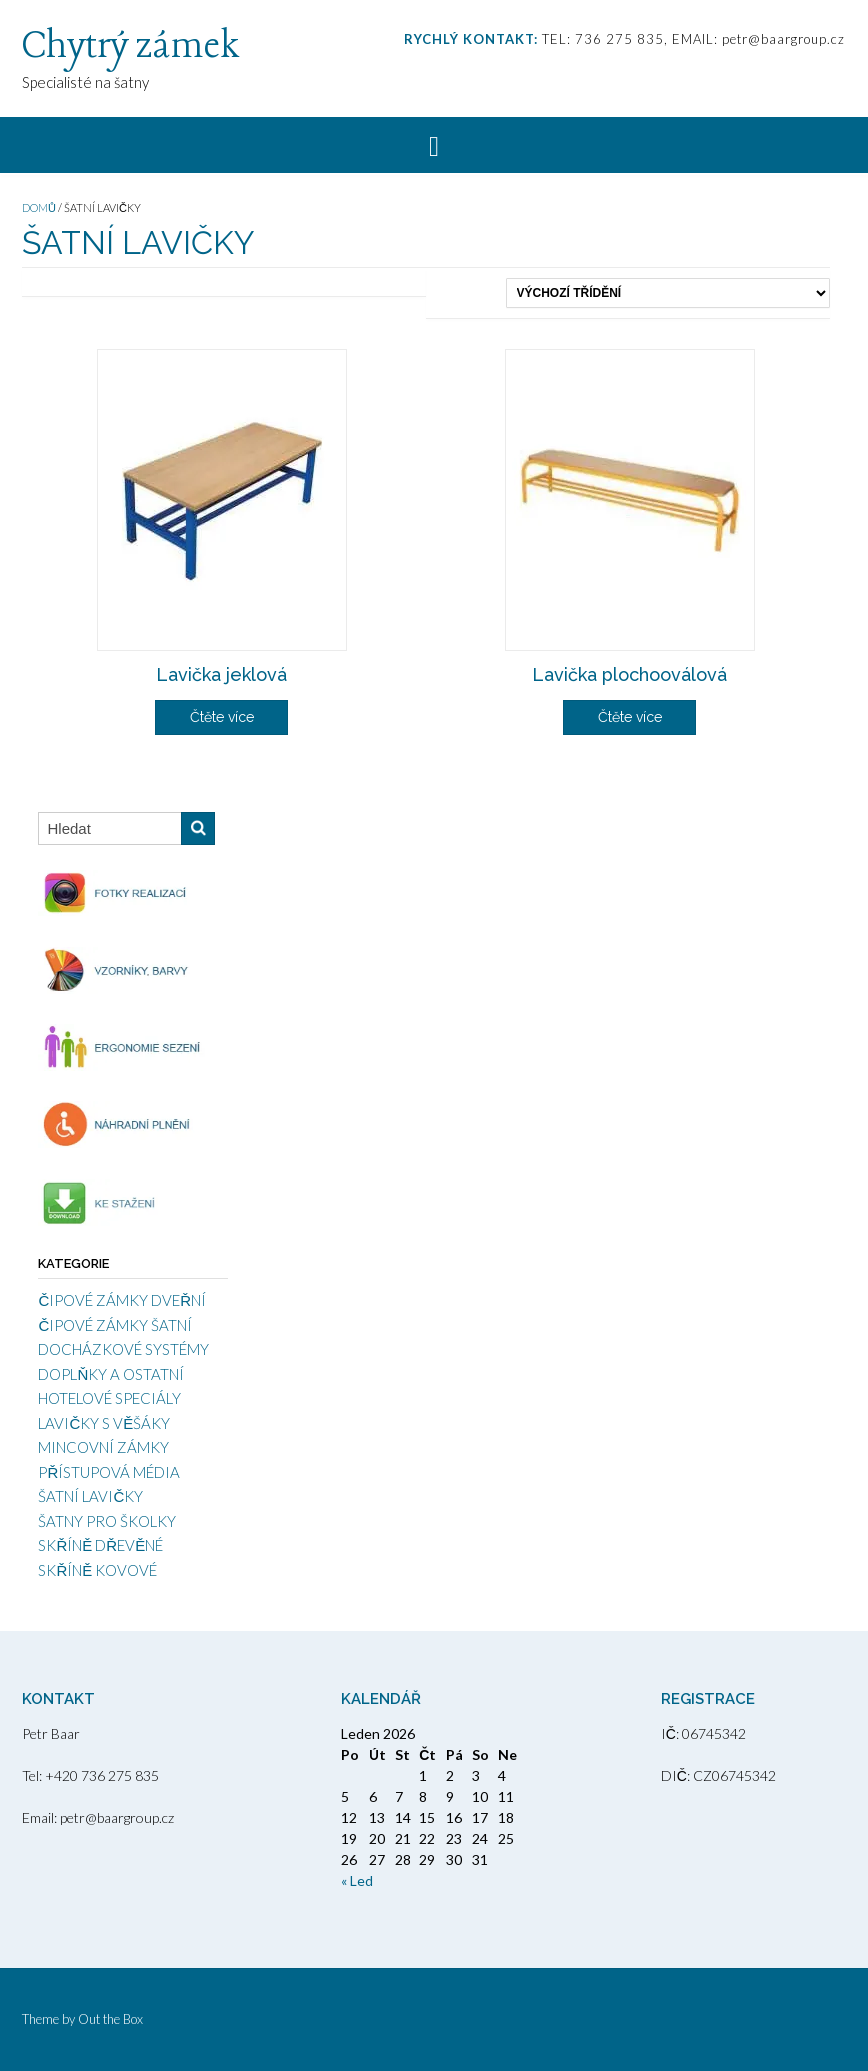 Image resolution: width=868 pixels, height=2071 pixels. What do you see at coordinates (100, 1545) in the screenshot?
I see `SKŘÍNĚ DŘEVĚNÉ` at bounding box center [100, 1545].